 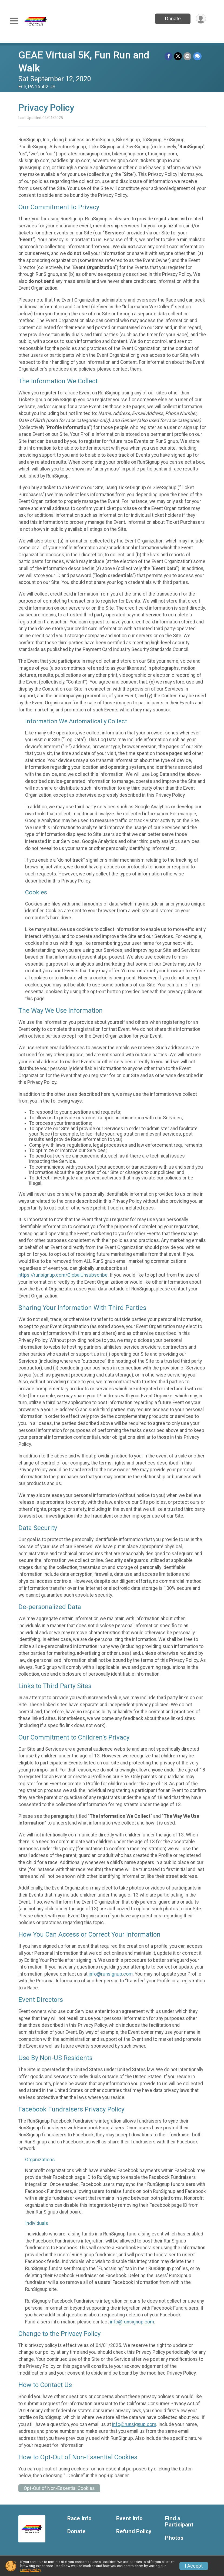 I want to click on Find a Participant, so click(x=179, y=2521).